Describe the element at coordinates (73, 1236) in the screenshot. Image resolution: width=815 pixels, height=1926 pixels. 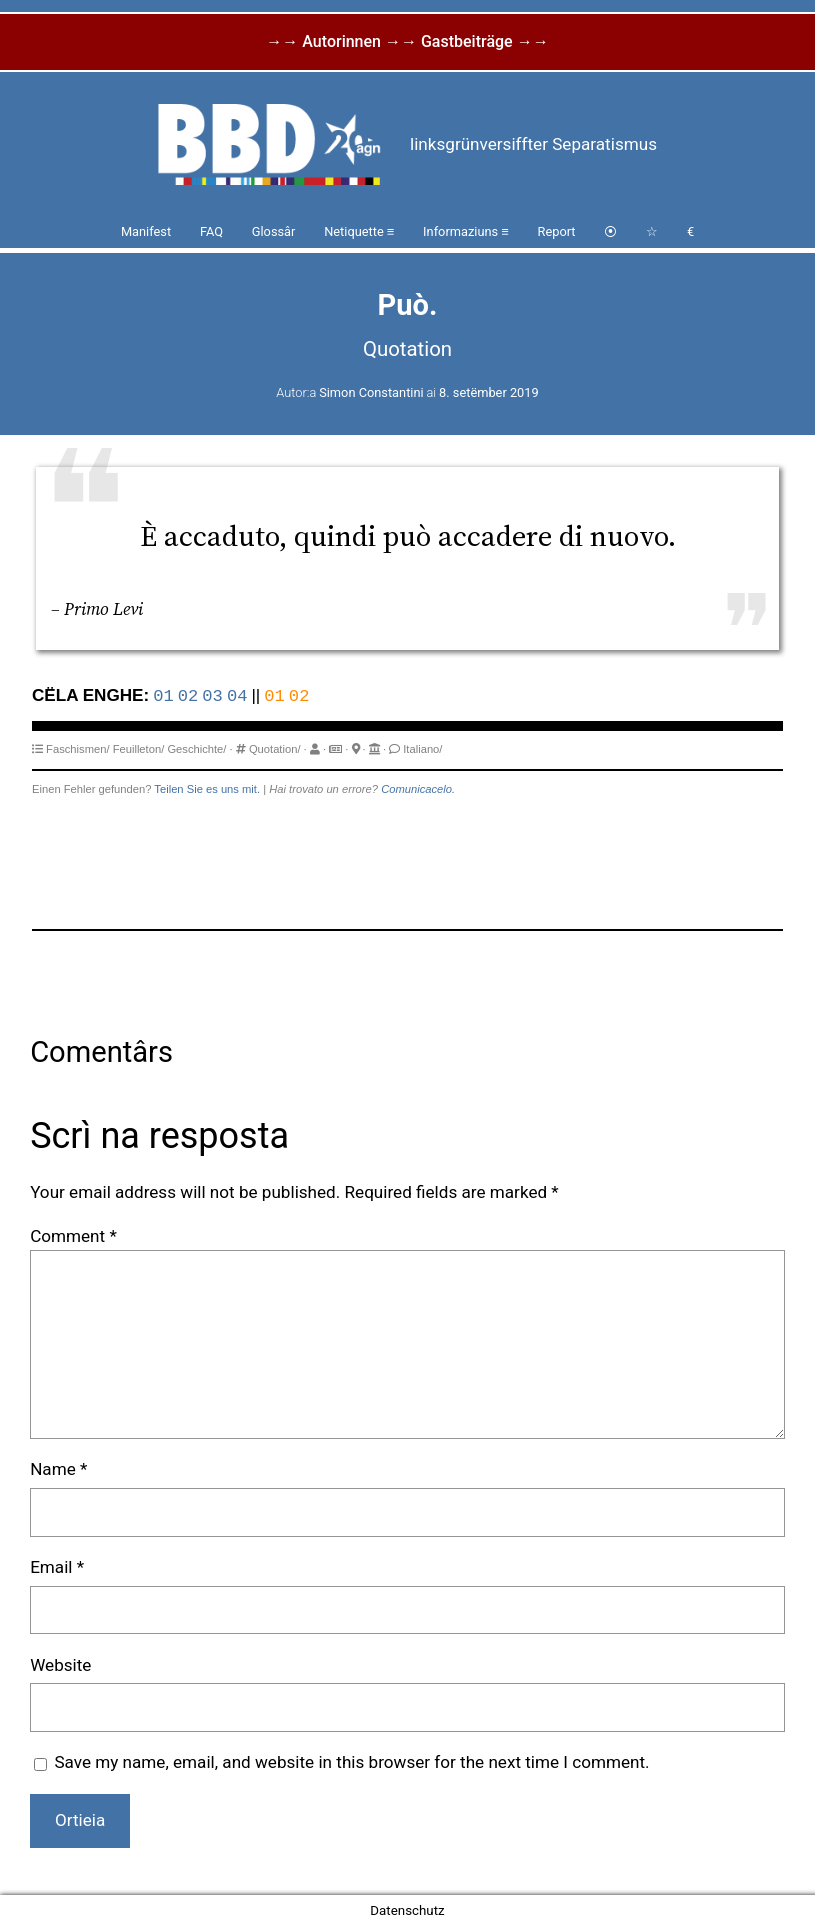
I see `Comment` at that location.